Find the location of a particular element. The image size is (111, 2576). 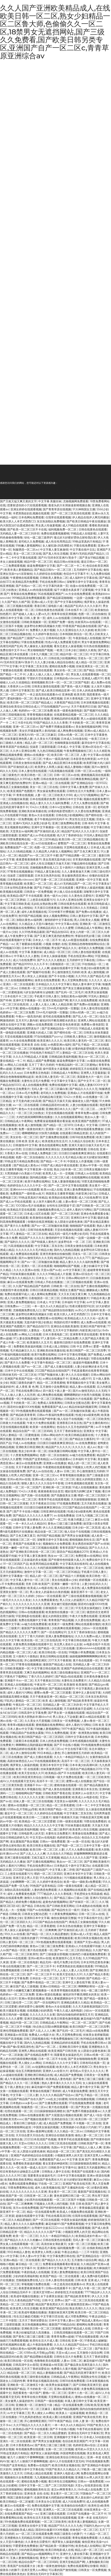

外国老鸭窝在线视频 is located at coordinates (72, 2453).